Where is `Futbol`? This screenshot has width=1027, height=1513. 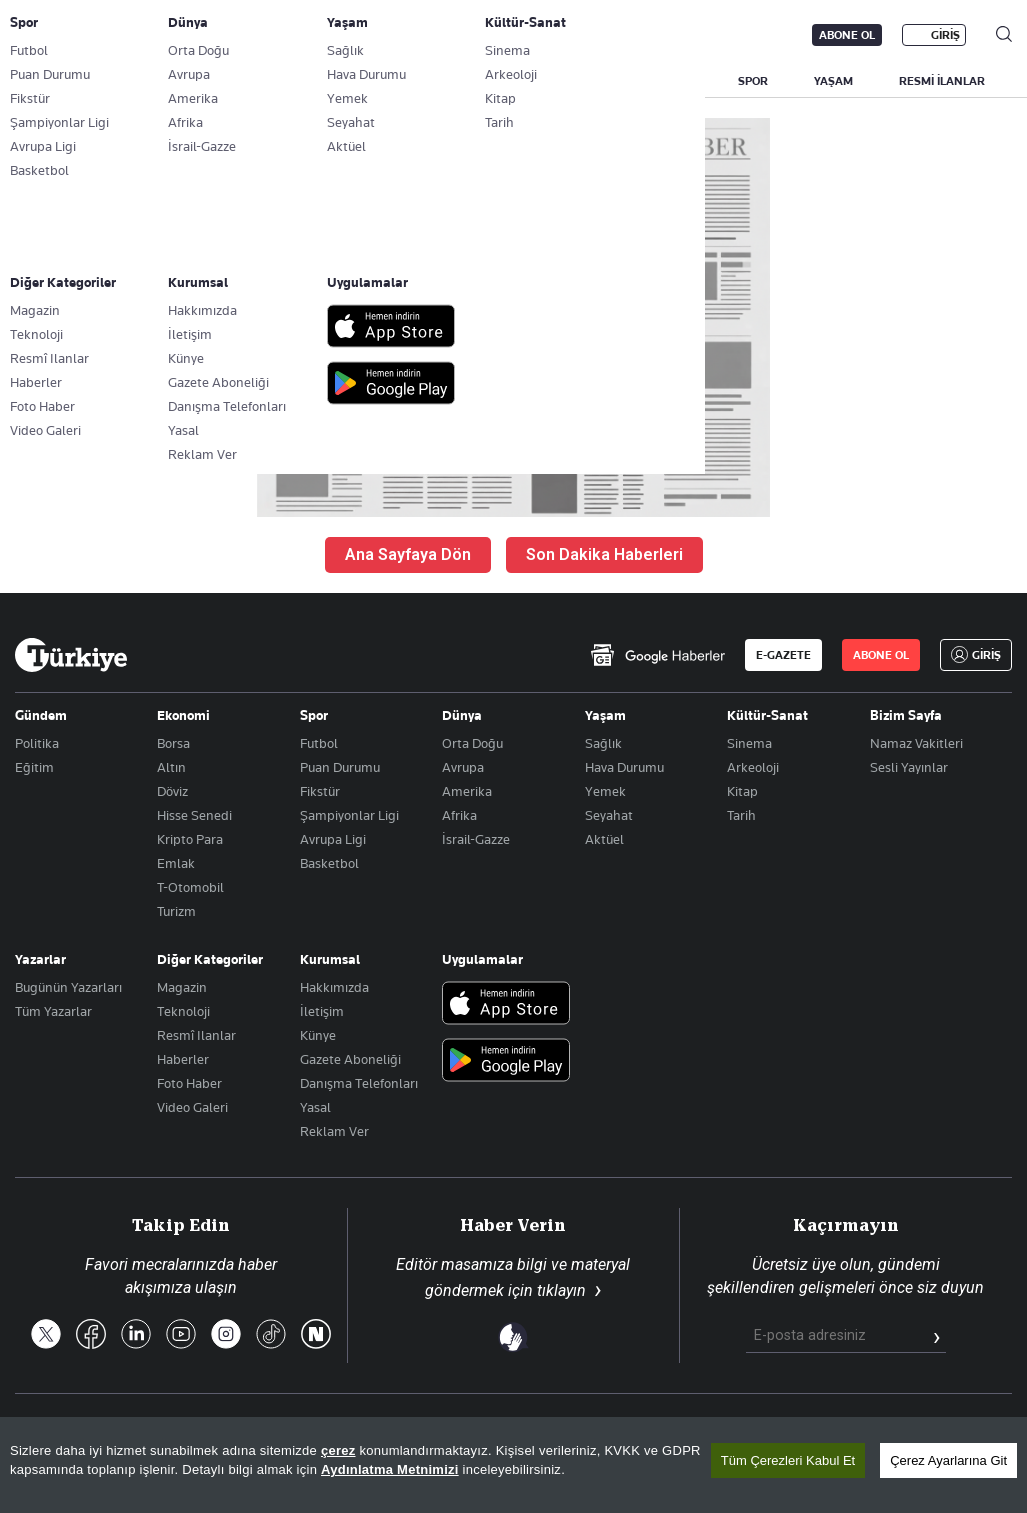
Futbol is located at coordinates (319, 743).